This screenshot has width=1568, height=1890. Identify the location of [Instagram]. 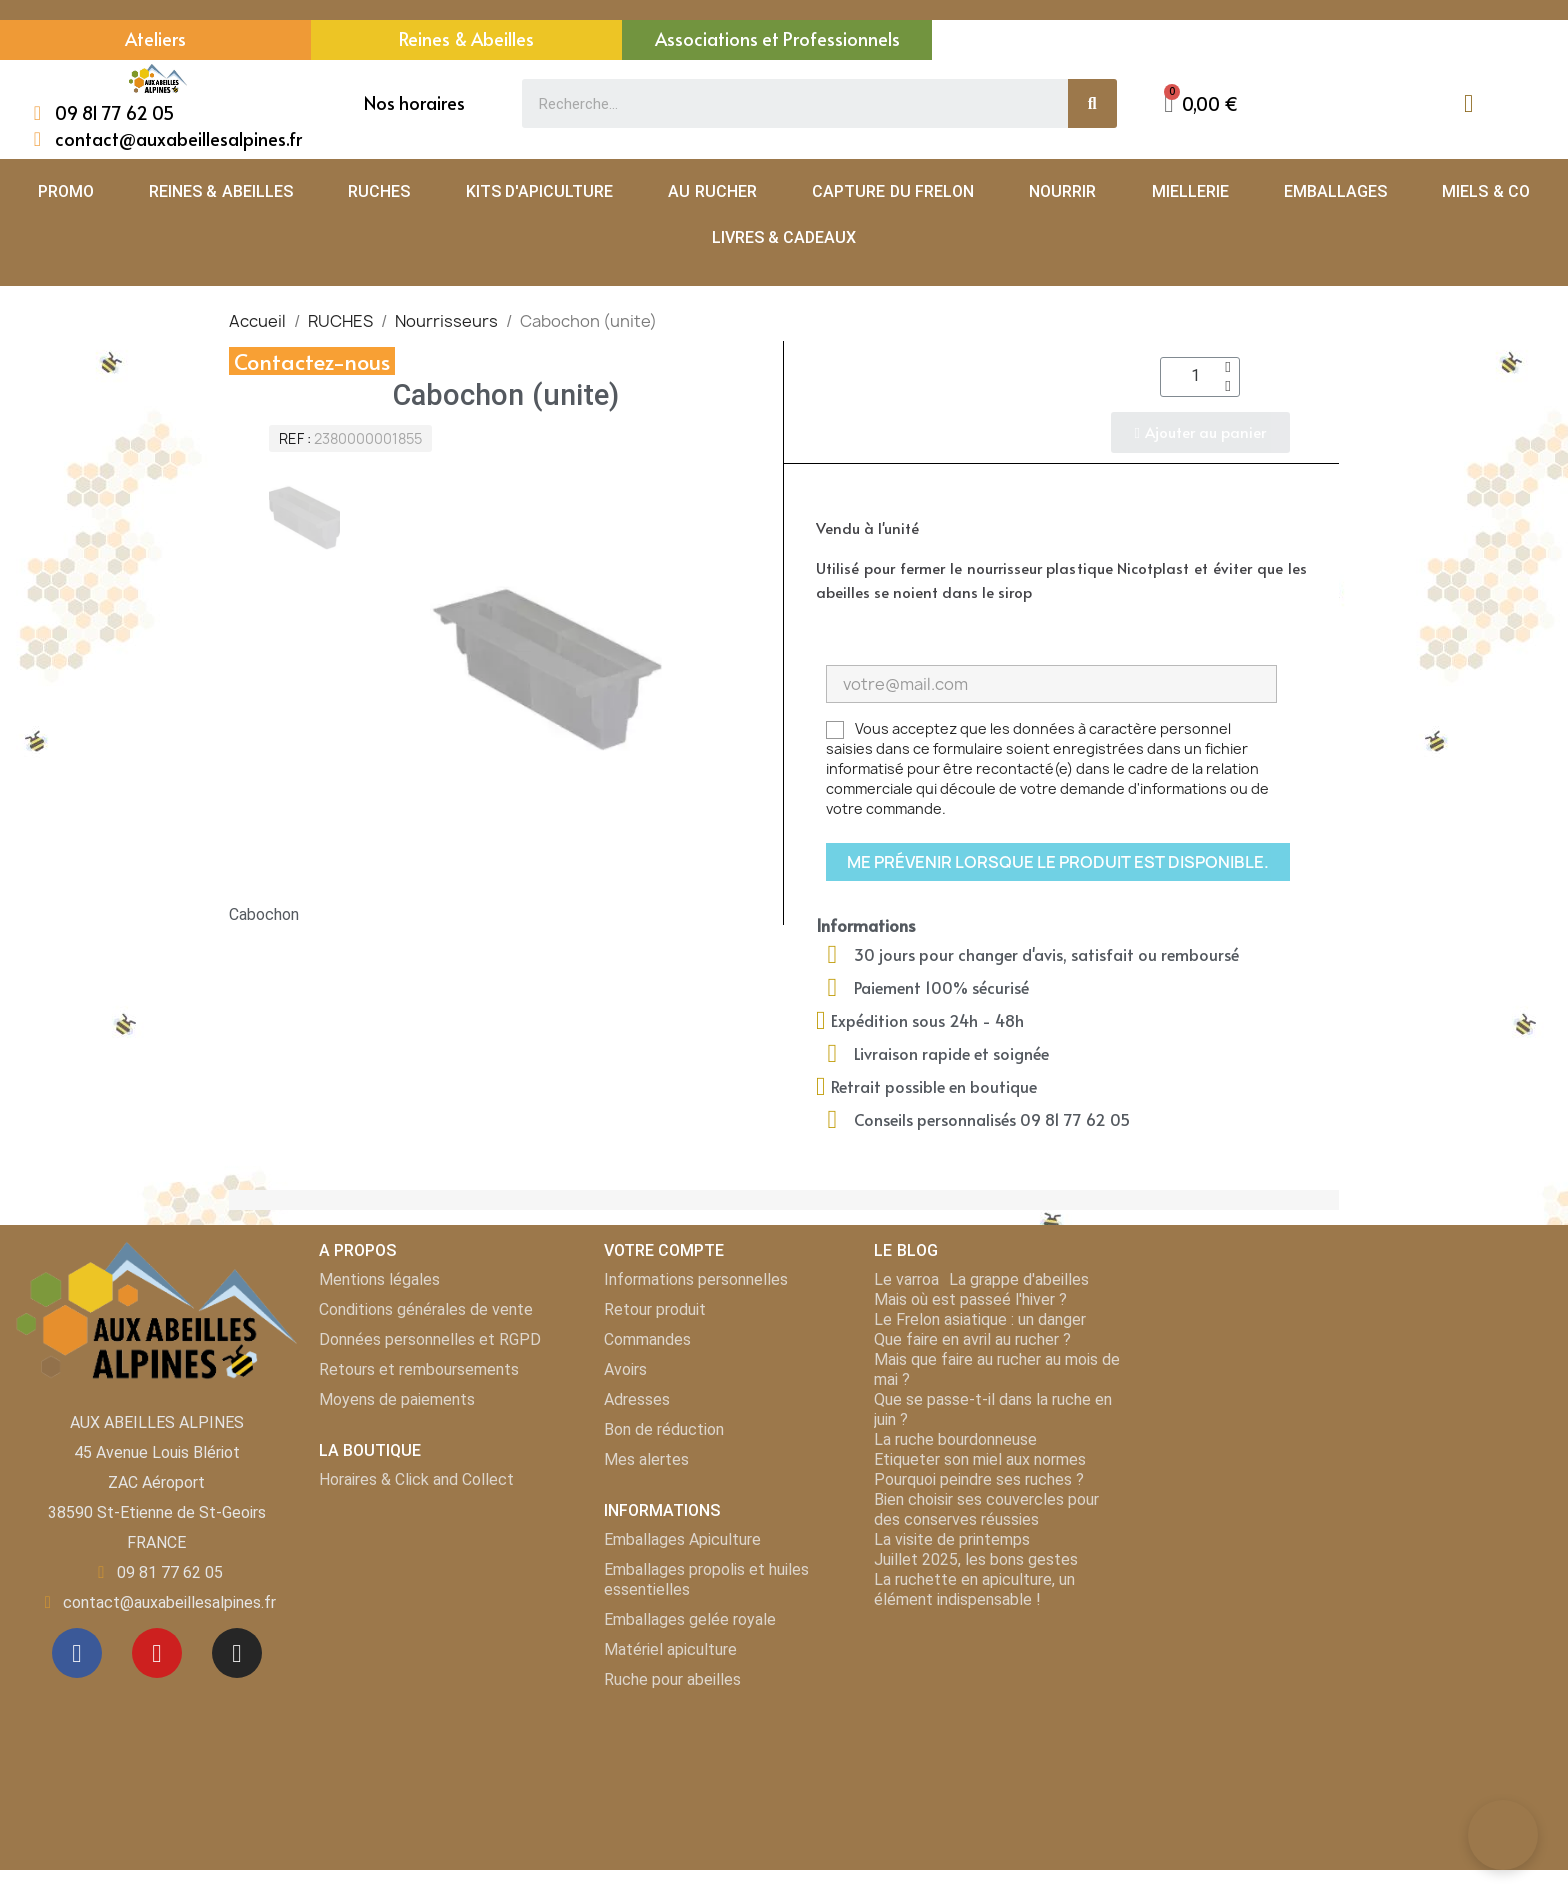
(237, 1653).